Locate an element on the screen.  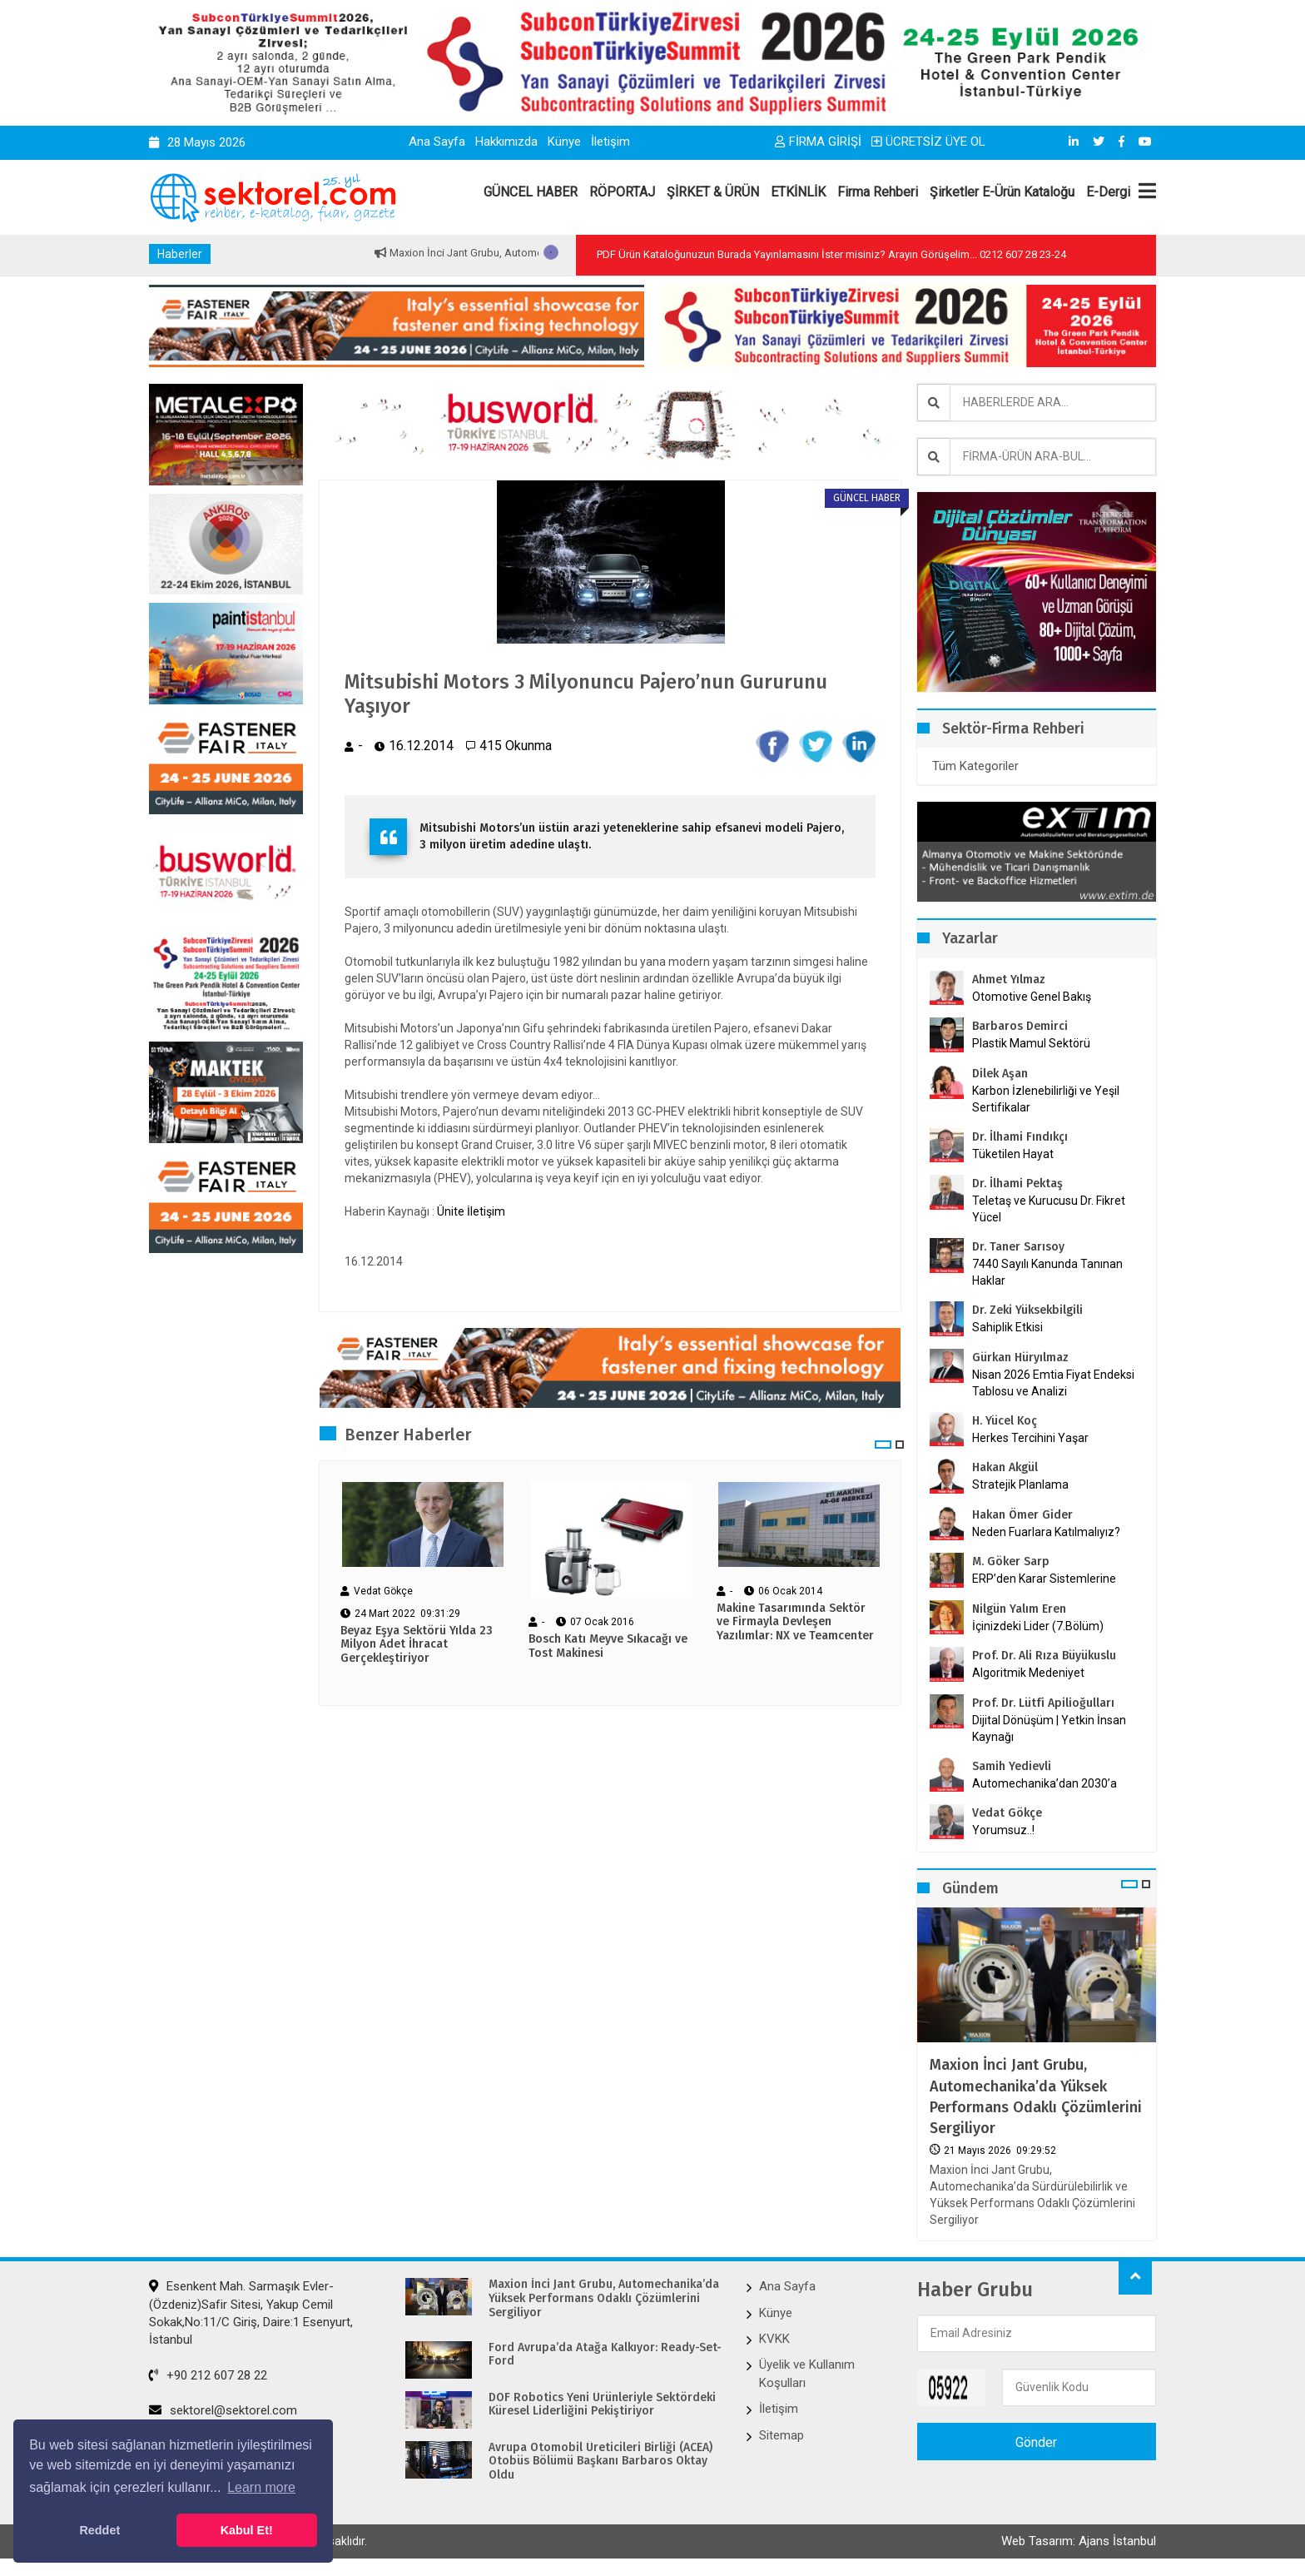
Ford Avrupa’da Atağa Kalkıyor: Ready-Set-Ford is located at coordinates (605, 2355).